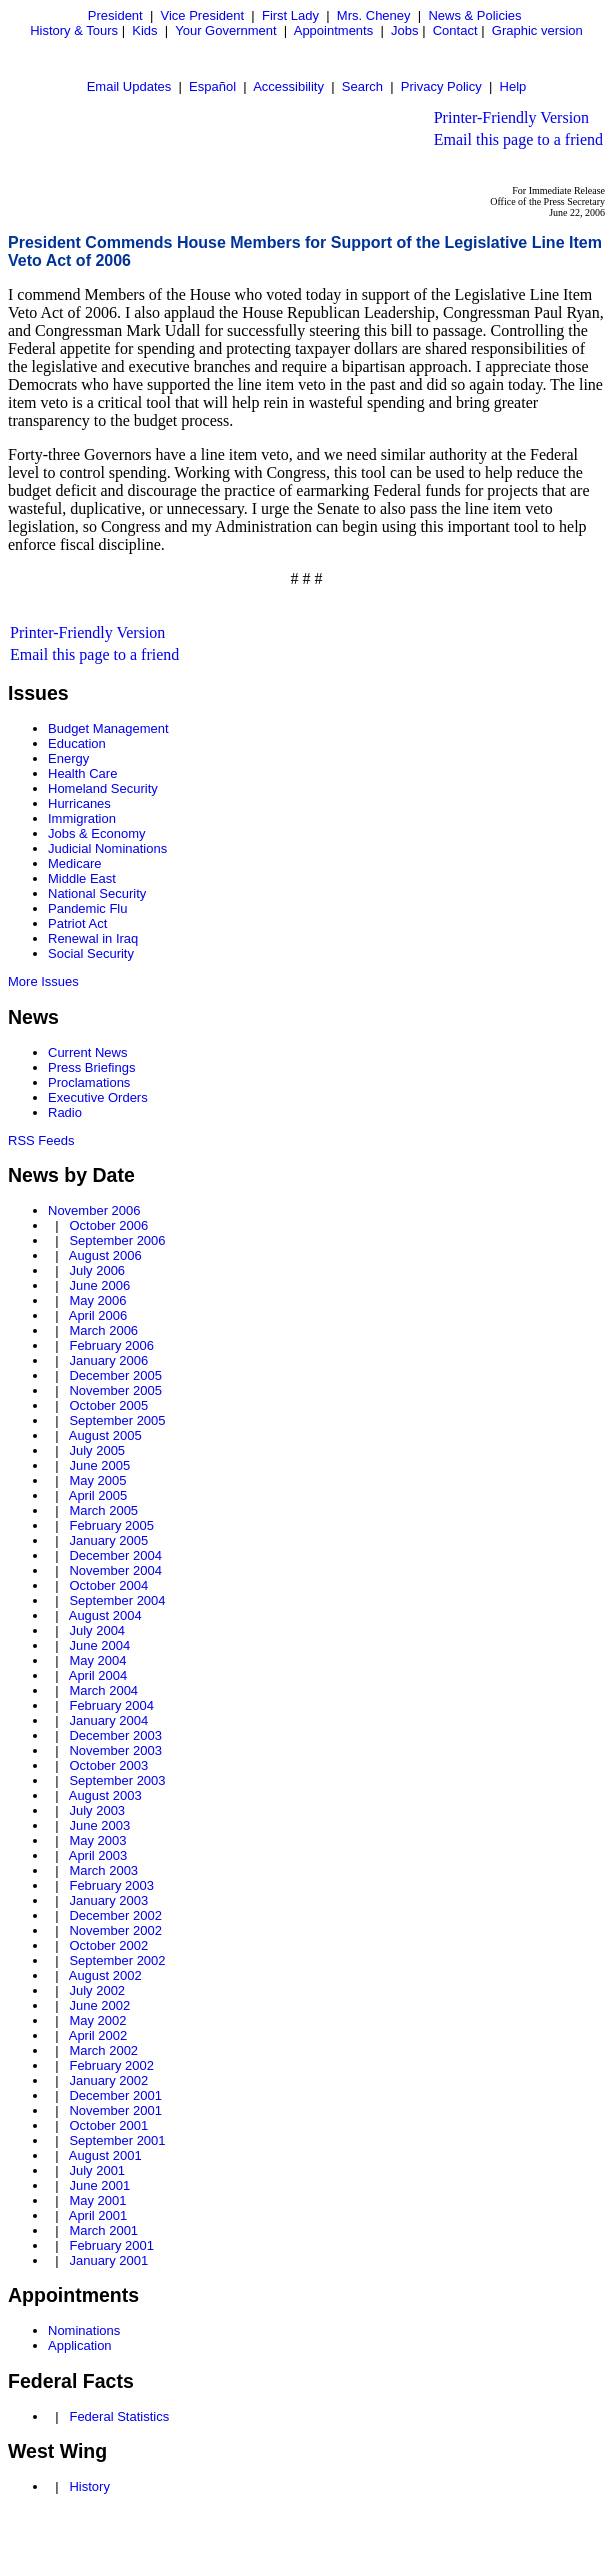 The height and width of the screenshot is (2564, 613). I want to click on Contact, so click(455, 30).